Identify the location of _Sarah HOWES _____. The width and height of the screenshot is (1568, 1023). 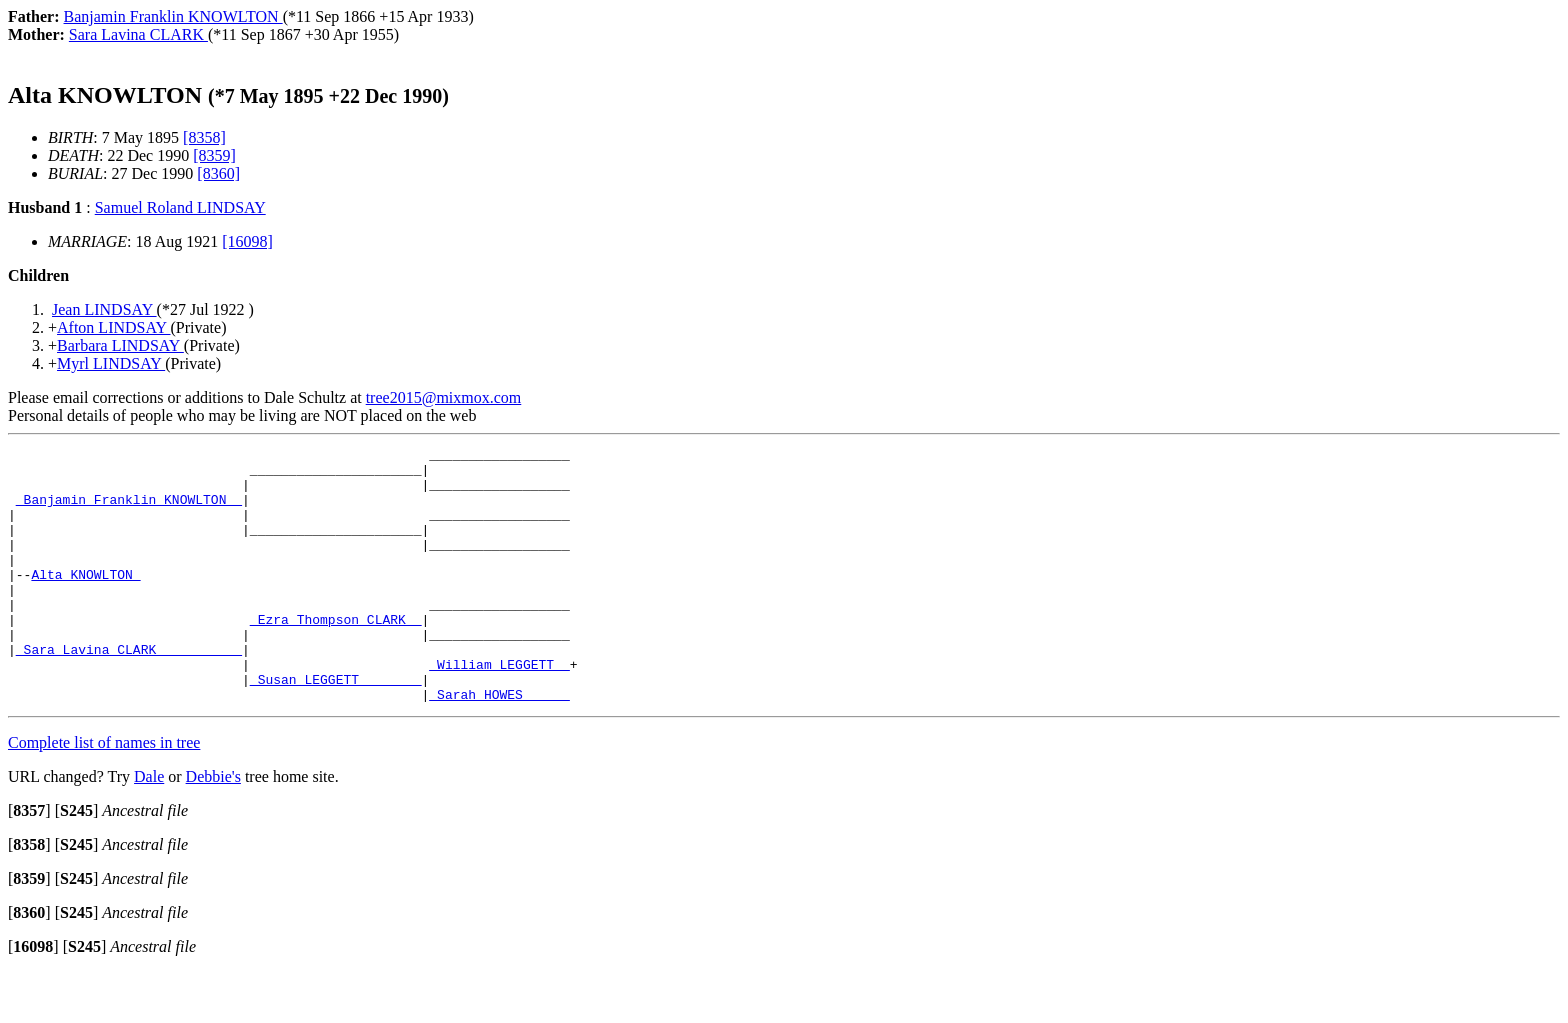
(499, 745).